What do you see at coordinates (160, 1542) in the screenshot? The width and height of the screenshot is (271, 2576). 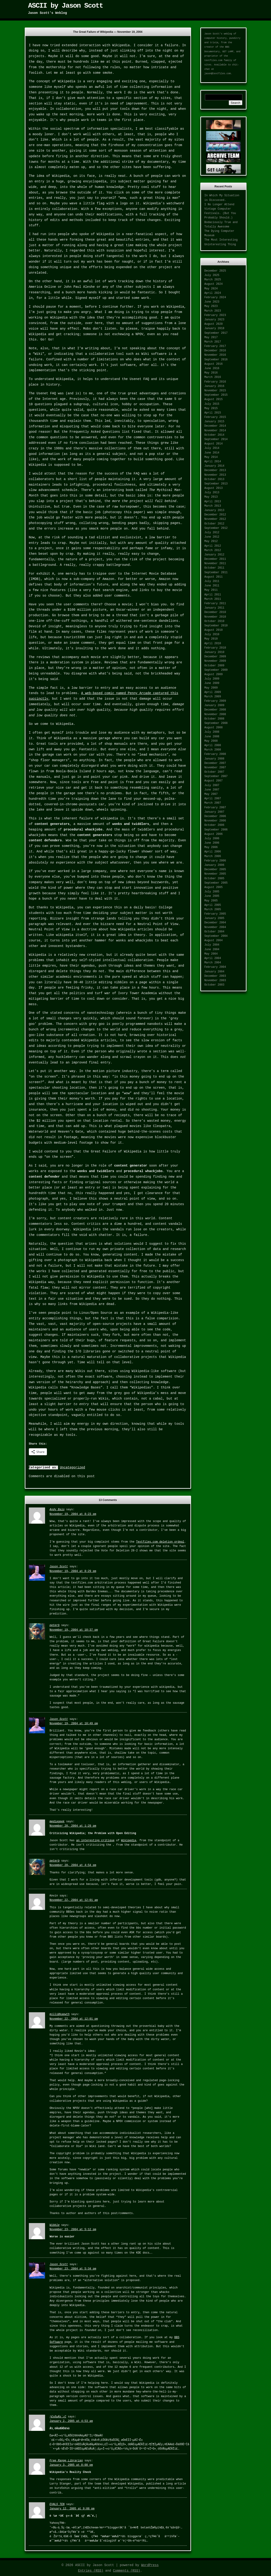 I see `Textfiles.com deletion ordeal` at bounding box center [160, 1542].